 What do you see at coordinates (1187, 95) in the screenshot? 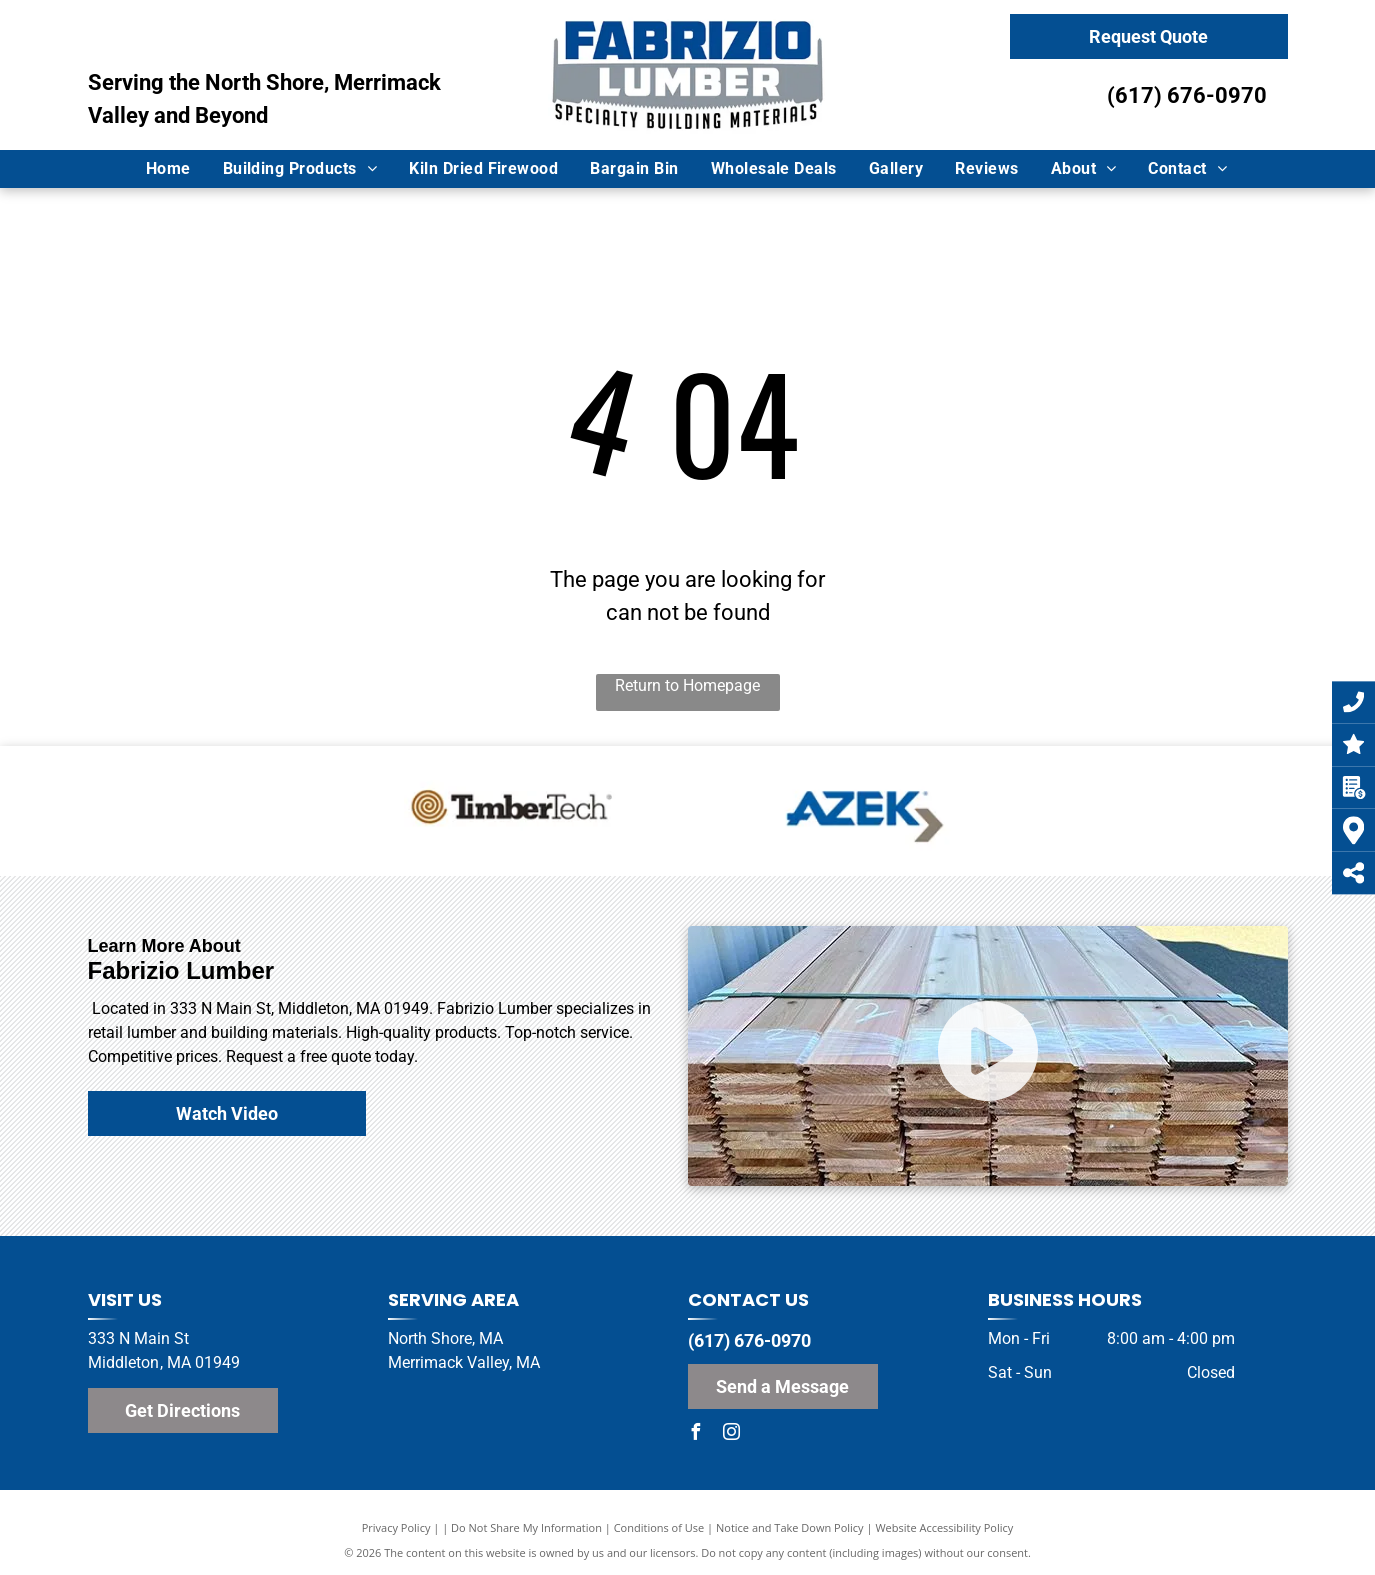
I see `(617) 676-0970` at bounding box center [1187, 95].